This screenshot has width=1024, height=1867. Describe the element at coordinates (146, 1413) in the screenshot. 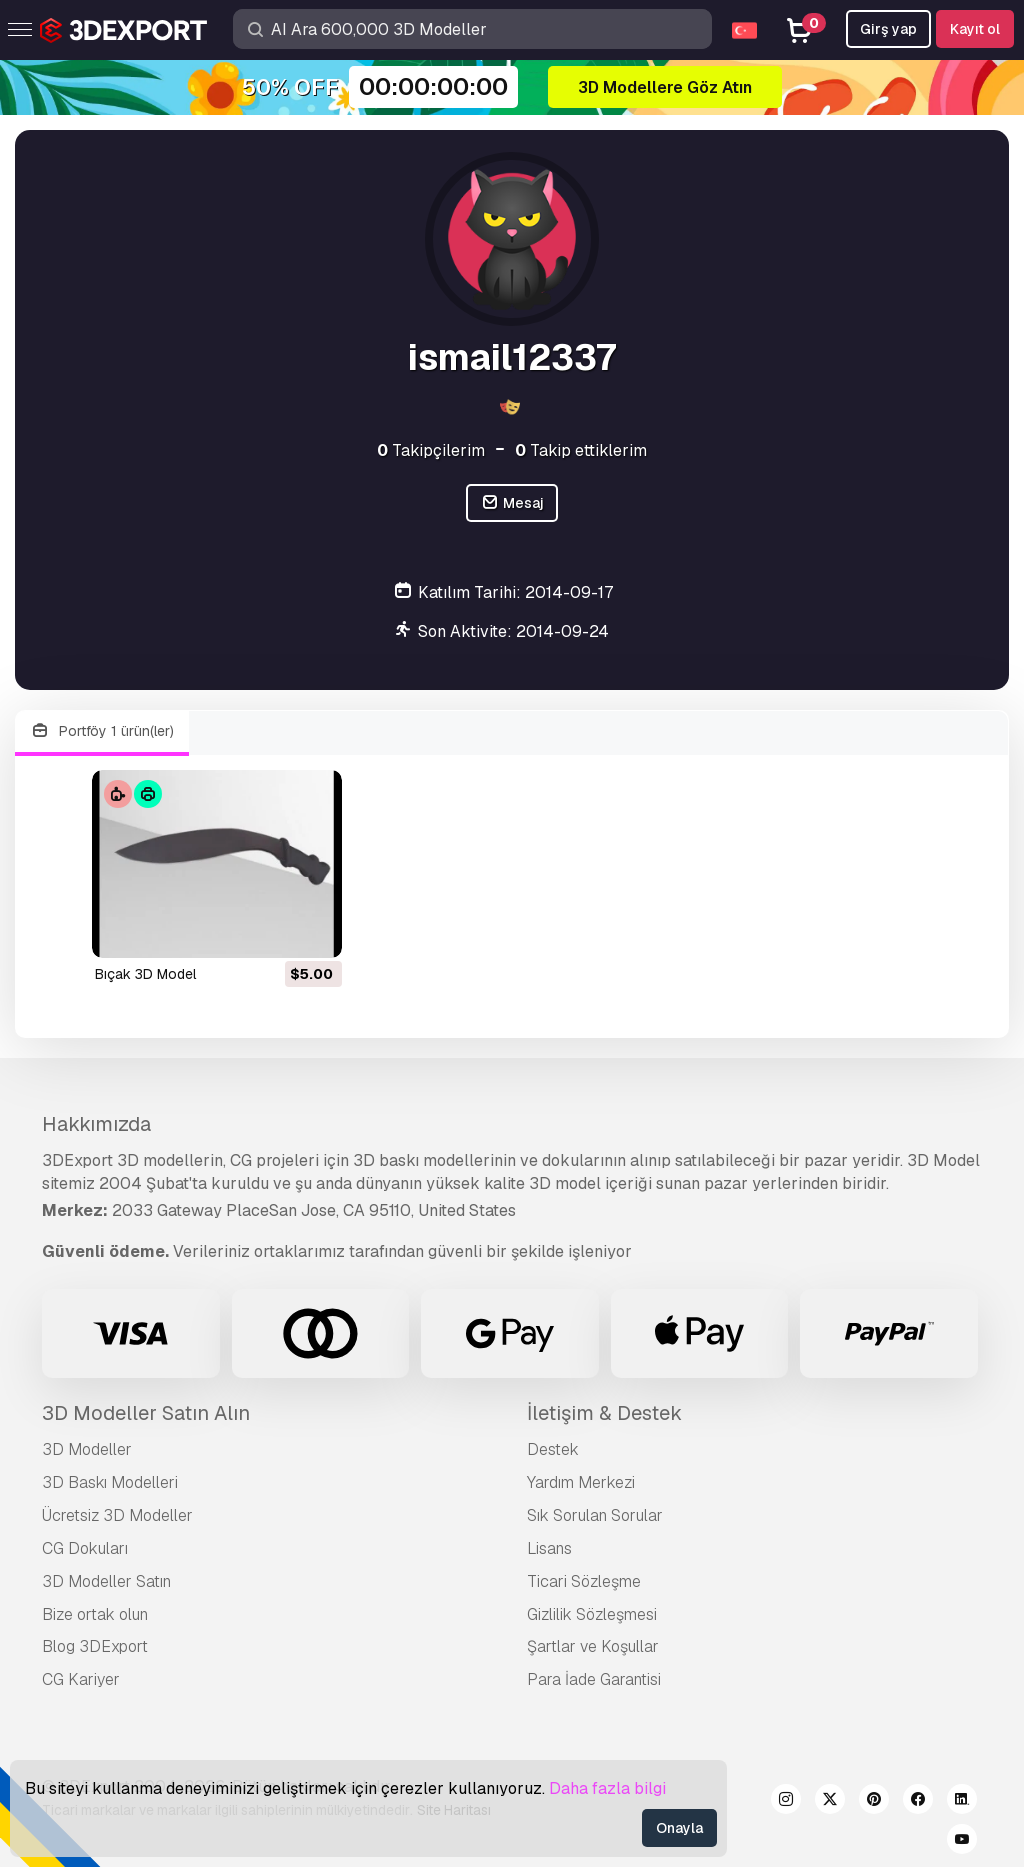

I see `3D Modeller Satın Alın` at that location.